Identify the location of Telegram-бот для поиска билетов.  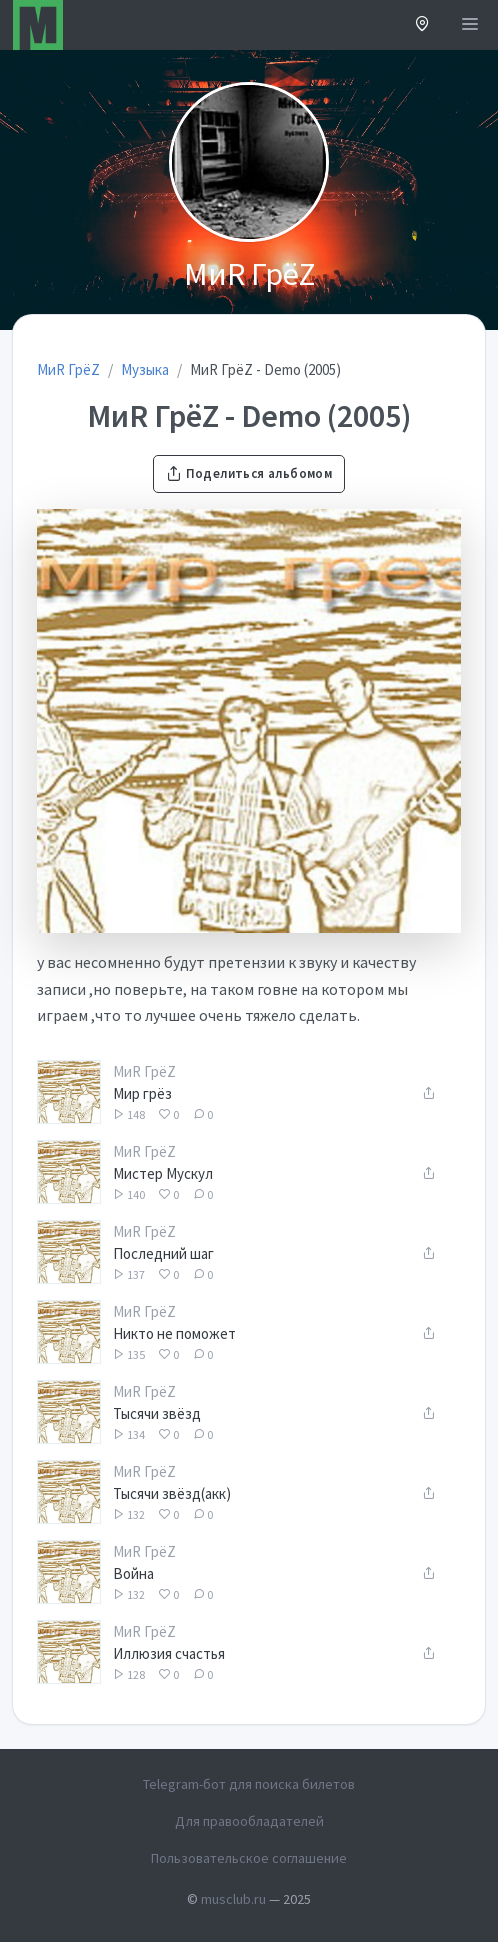
(249, 1784).